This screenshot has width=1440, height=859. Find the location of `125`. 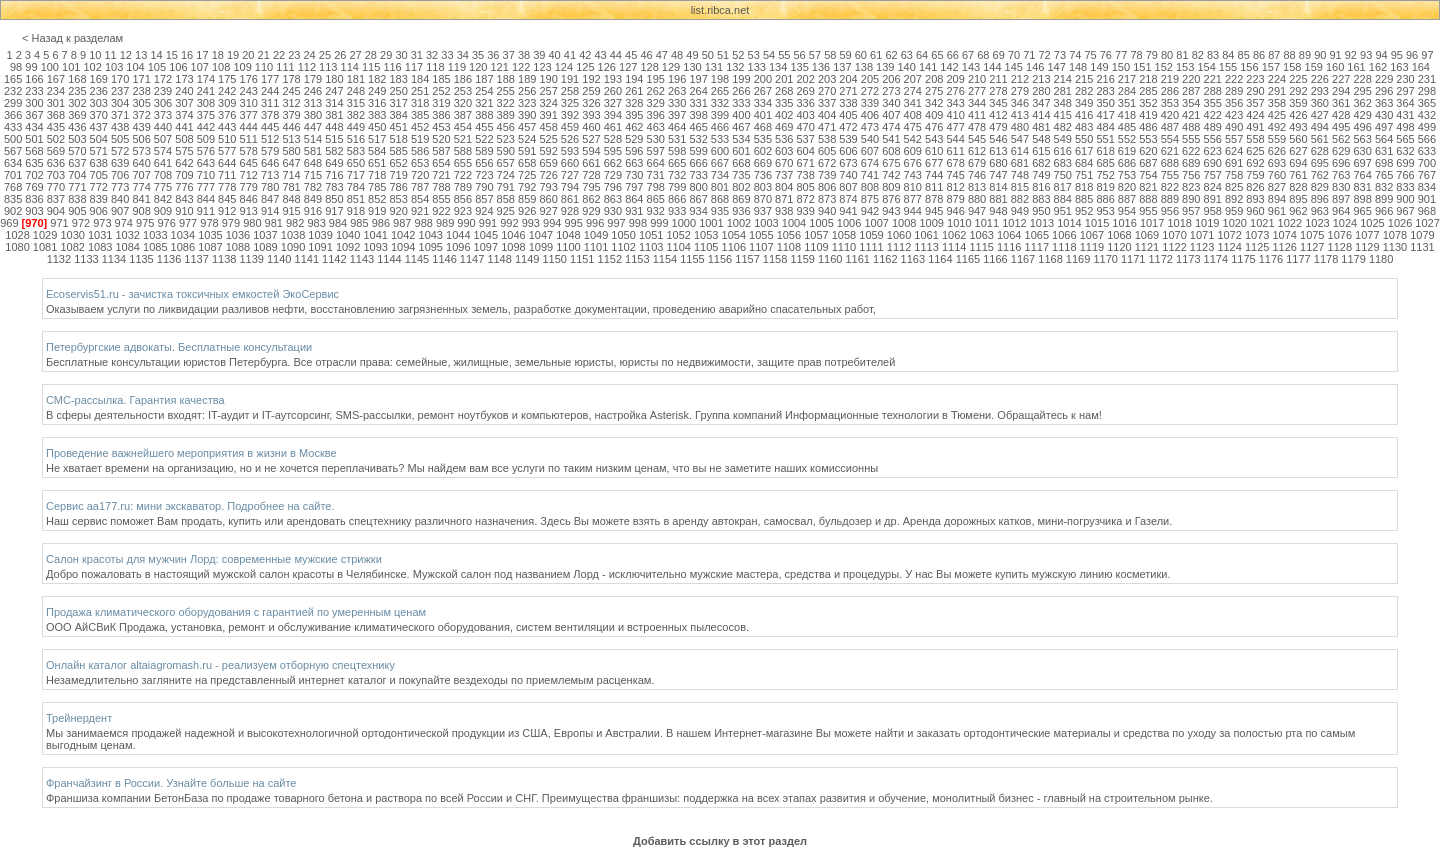

125 is located at coordinates (585, 67).